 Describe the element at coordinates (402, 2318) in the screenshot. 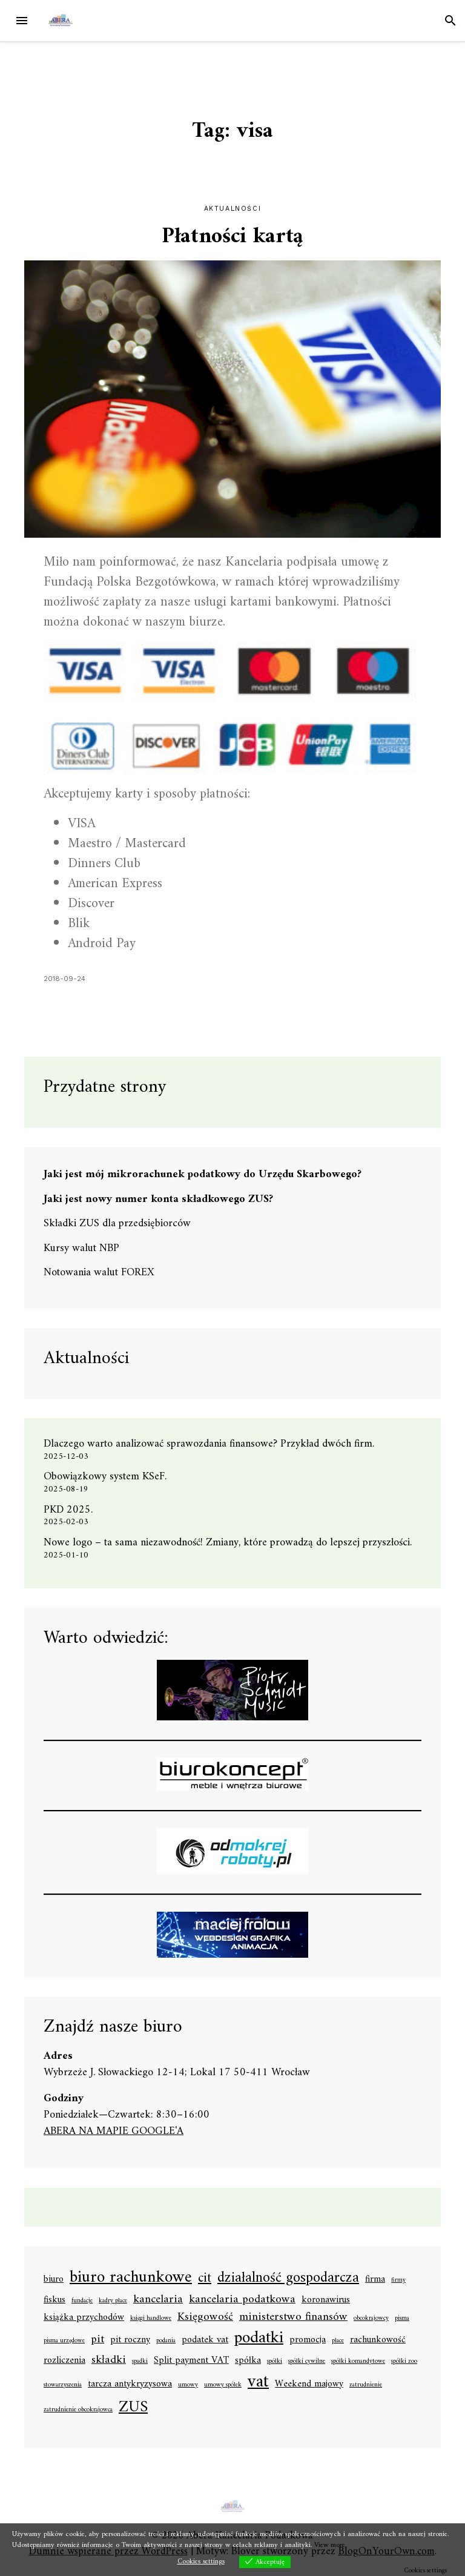

I see `pisma [pisma (1 element)]` at that location.